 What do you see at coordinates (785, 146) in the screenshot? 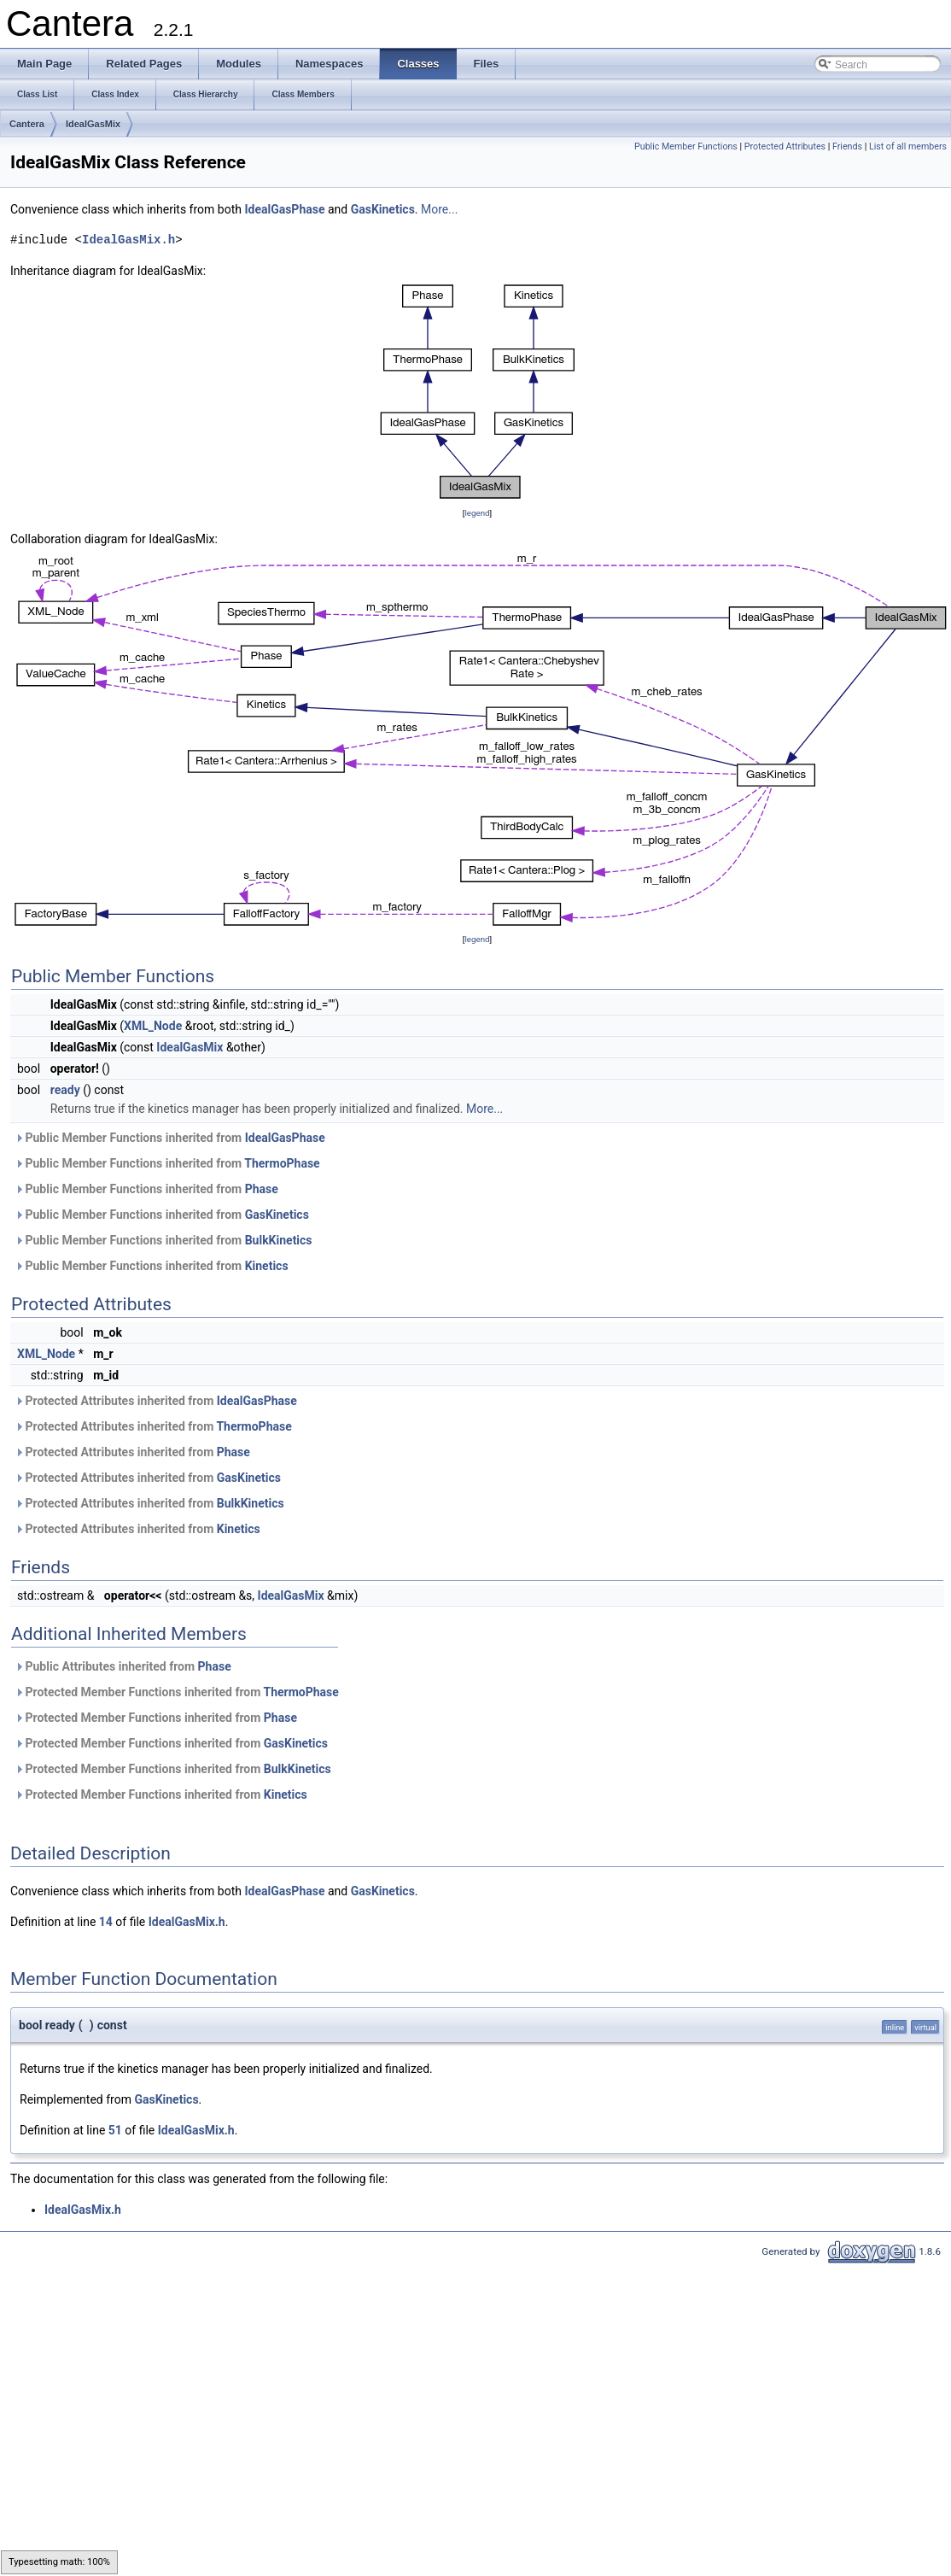
I see `Protected Attributes` at bounding box center [785, 146].